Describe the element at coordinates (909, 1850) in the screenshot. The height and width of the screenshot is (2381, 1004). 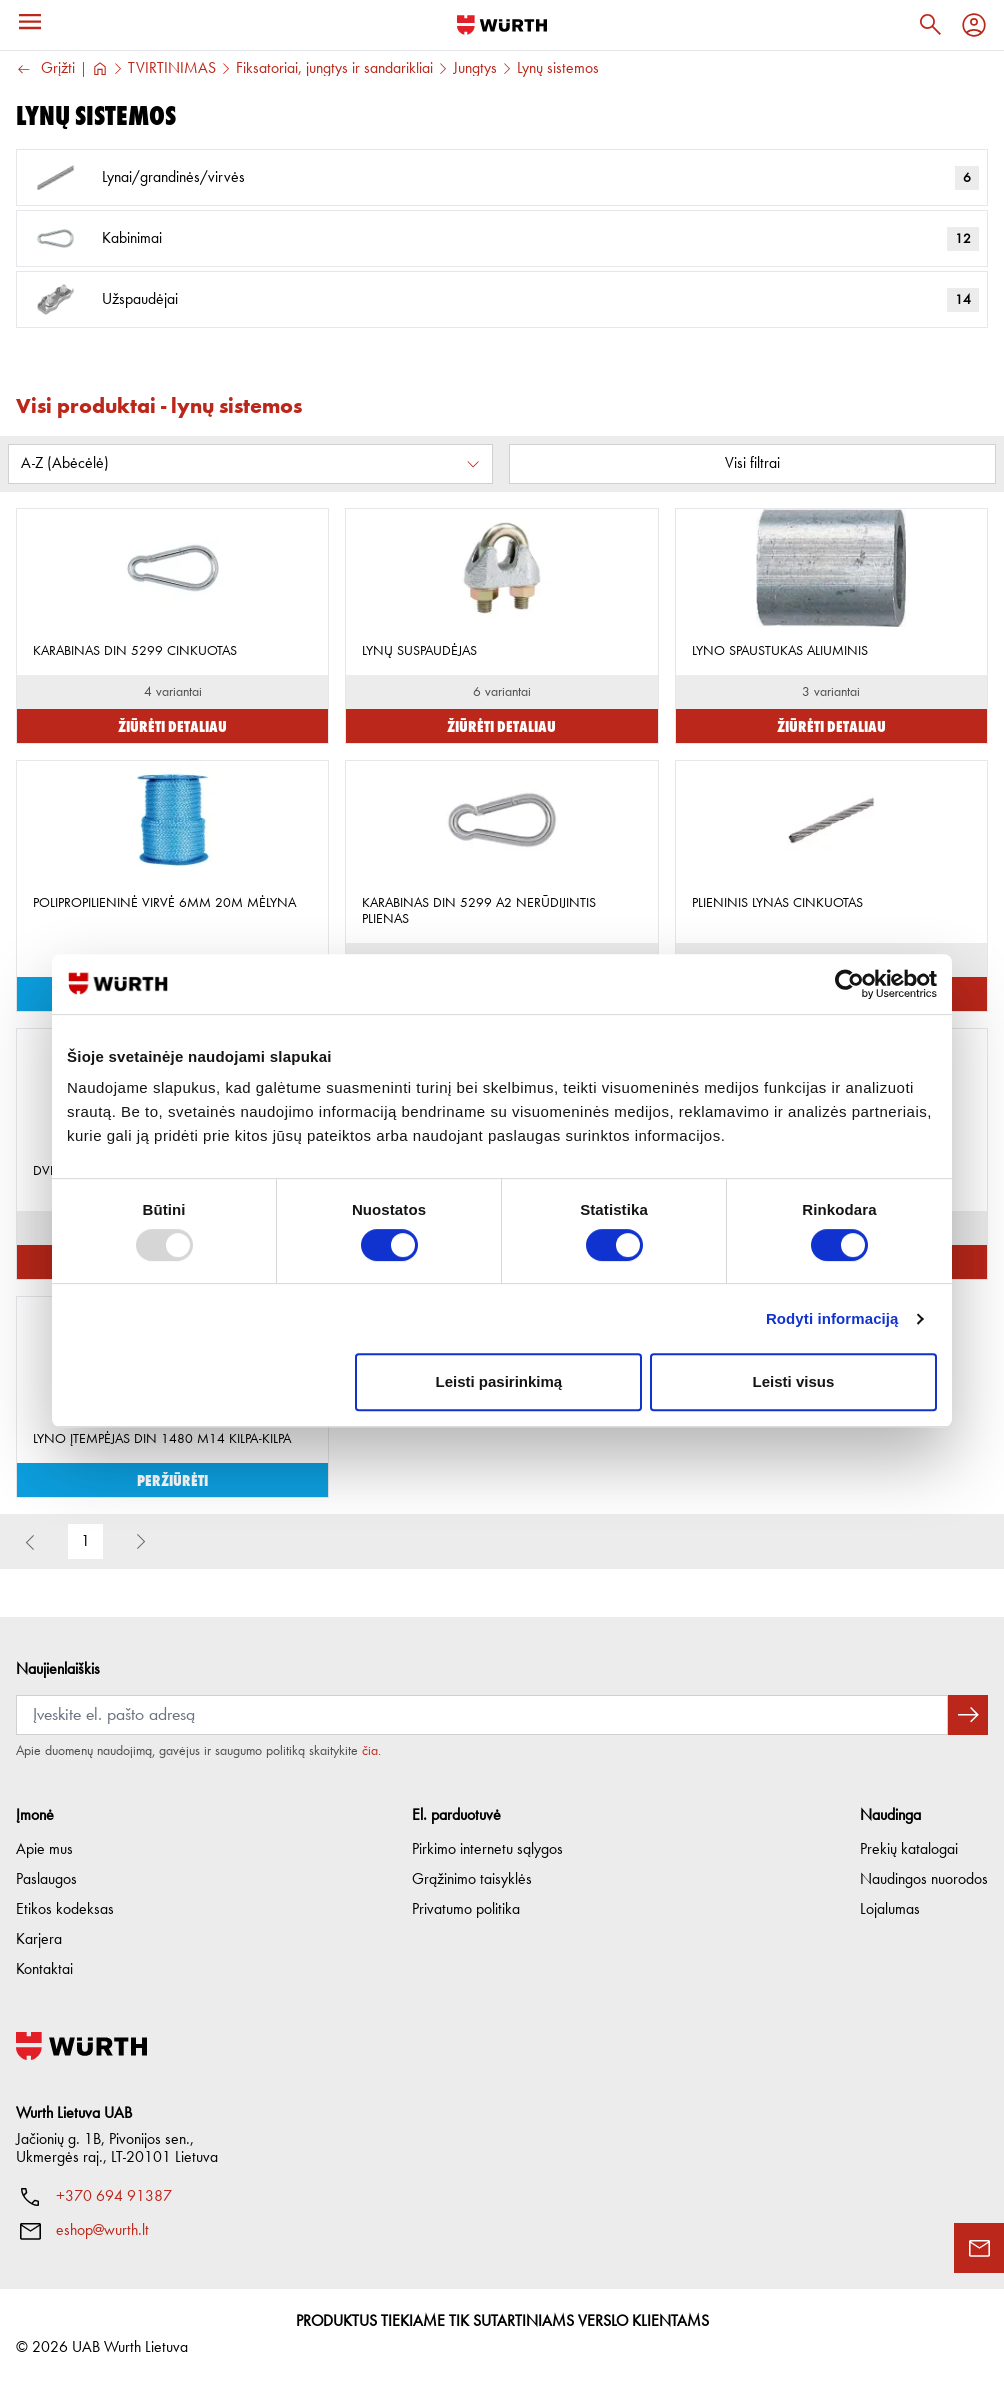
I see `Prekių katalogai` at that location.